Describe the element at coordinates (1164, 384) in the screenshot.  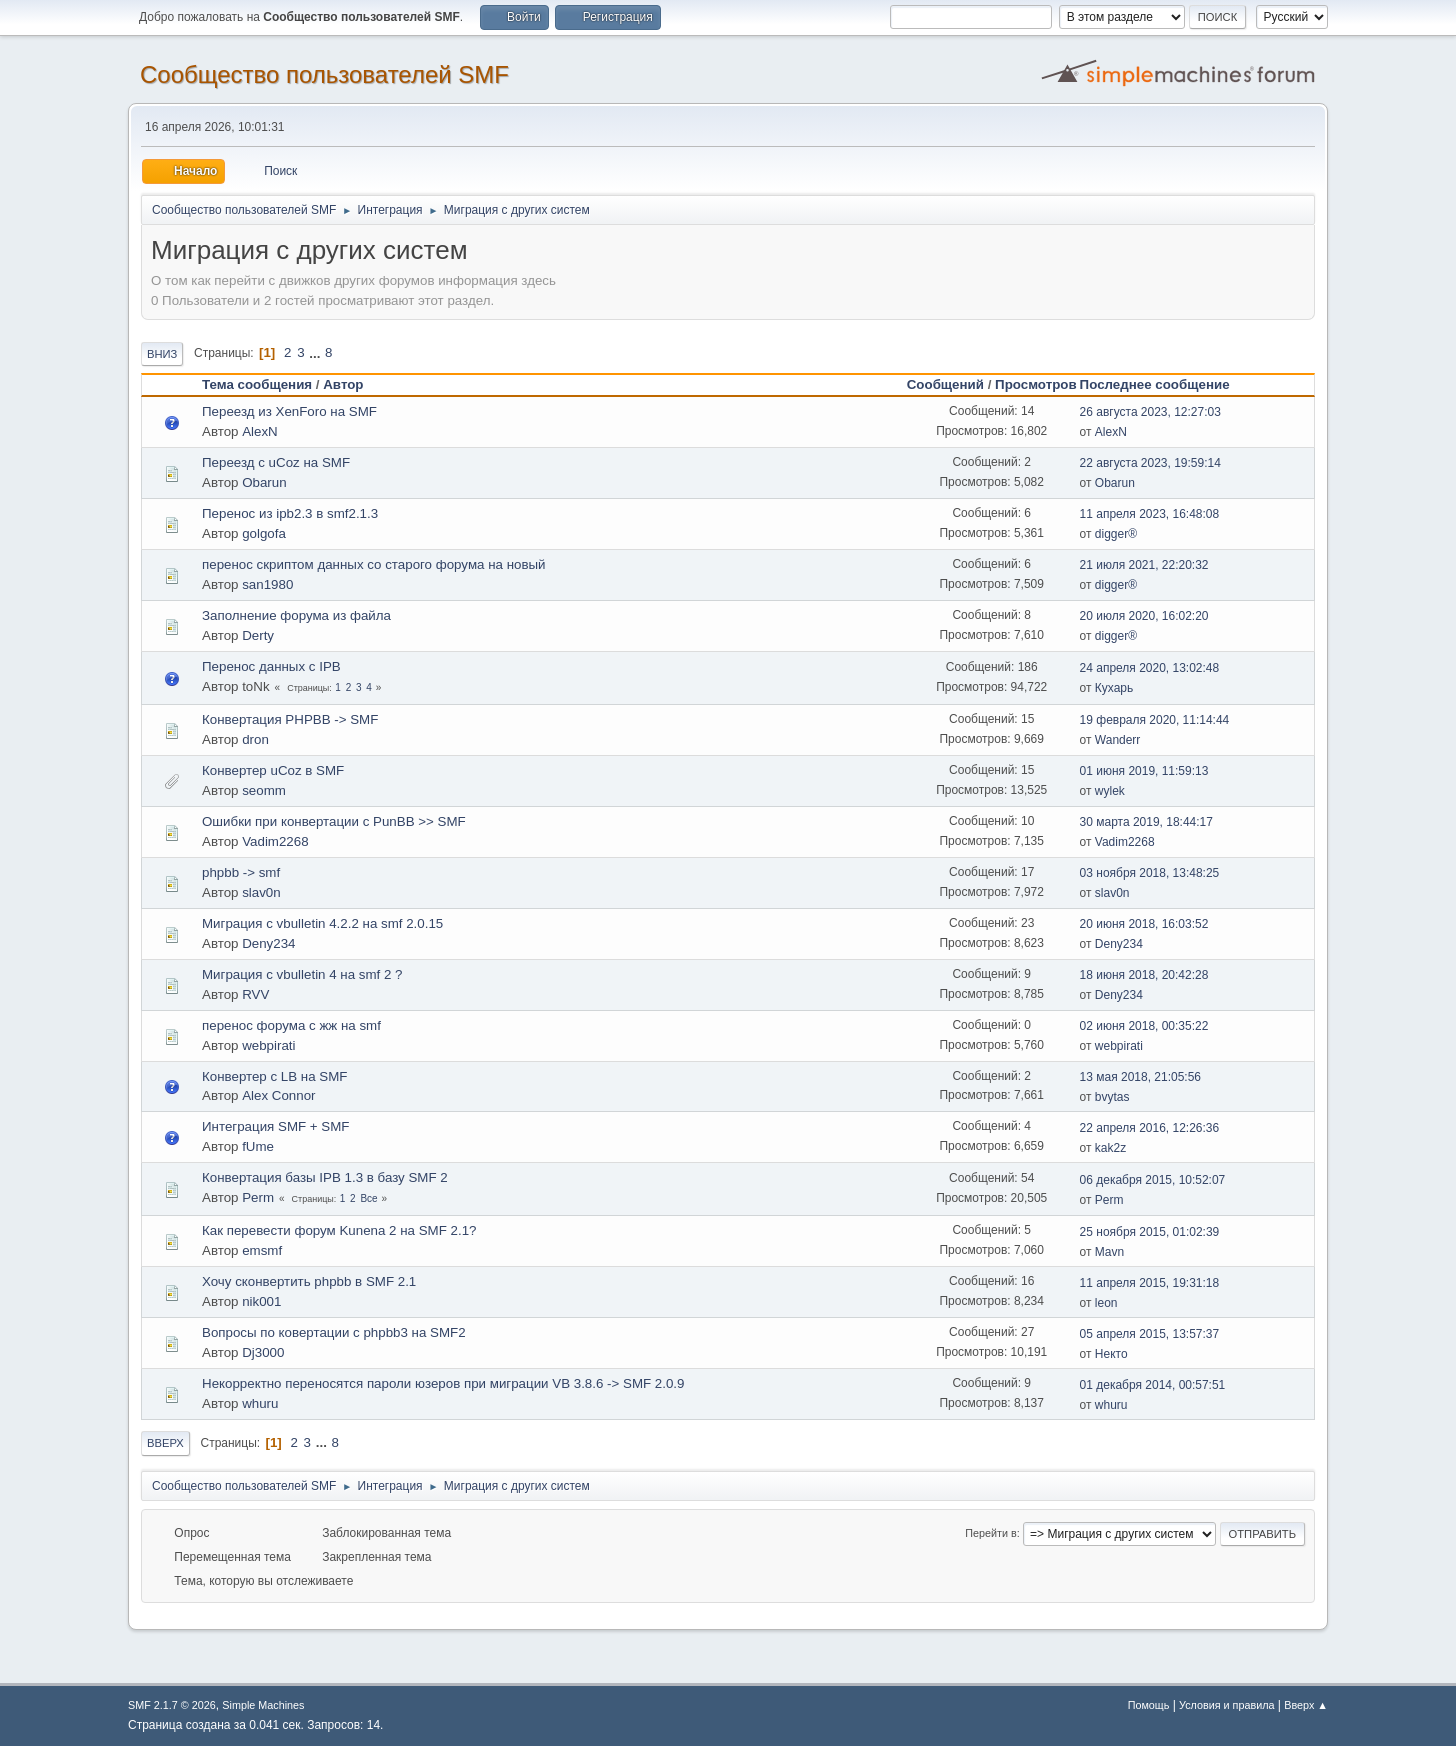
I see `Последнее сообщение` at that location.